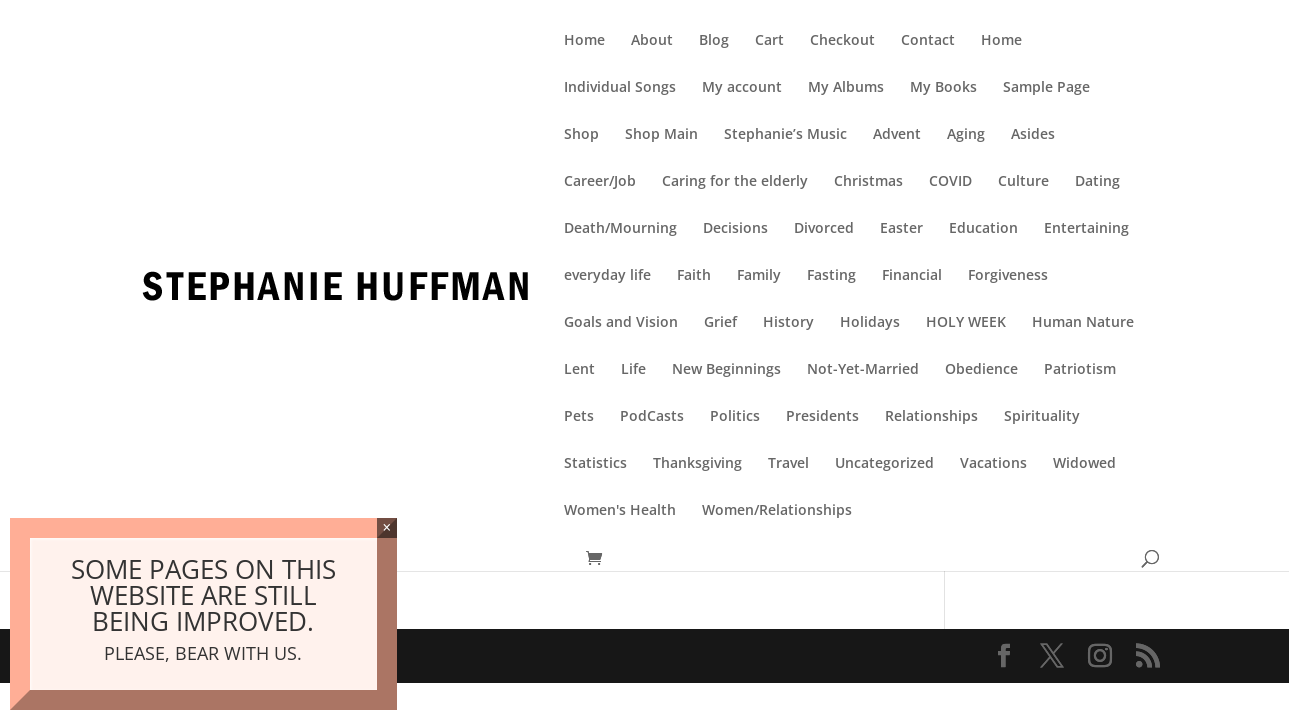  What do you see at coordinates (897, 135) in the screenshot?
I see `Advent` at bounding box center [897, 135].